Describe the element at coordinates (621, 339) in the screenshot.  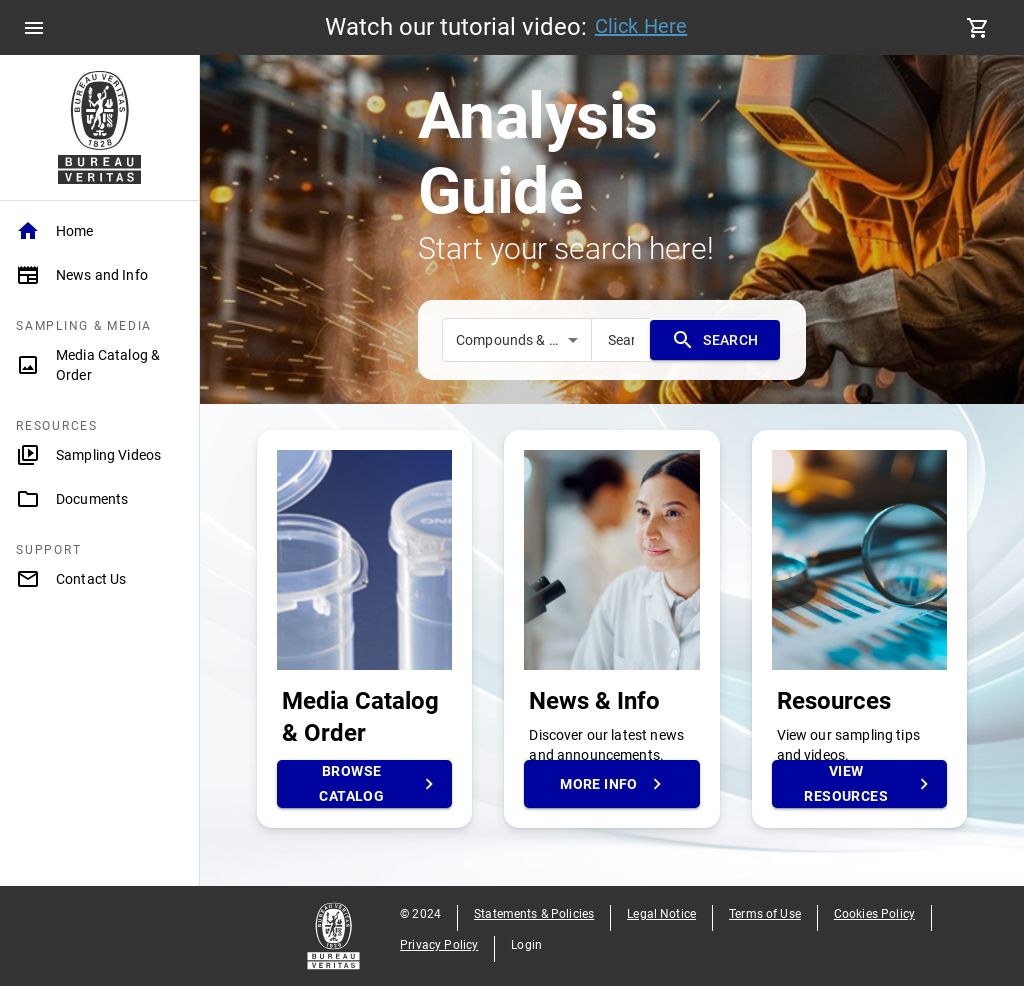
I see `[search]` at that location.